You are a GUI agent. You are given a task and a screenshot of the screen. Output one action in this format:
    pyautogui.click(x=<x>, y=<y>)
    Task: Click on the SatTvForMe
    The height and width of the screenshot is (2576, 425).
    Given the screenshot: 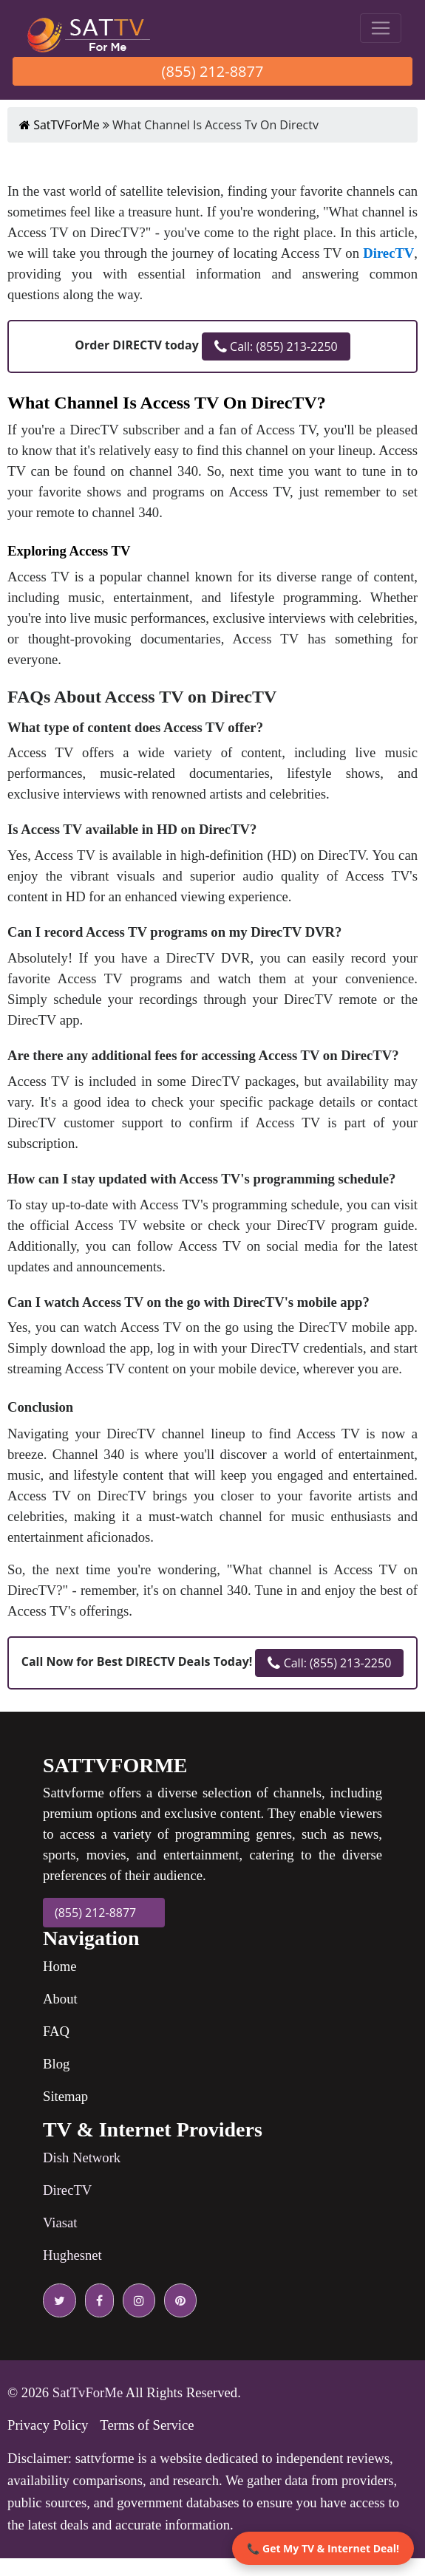 What is the action you would take?
    pyautogui.click(x=87, y=2392)
    